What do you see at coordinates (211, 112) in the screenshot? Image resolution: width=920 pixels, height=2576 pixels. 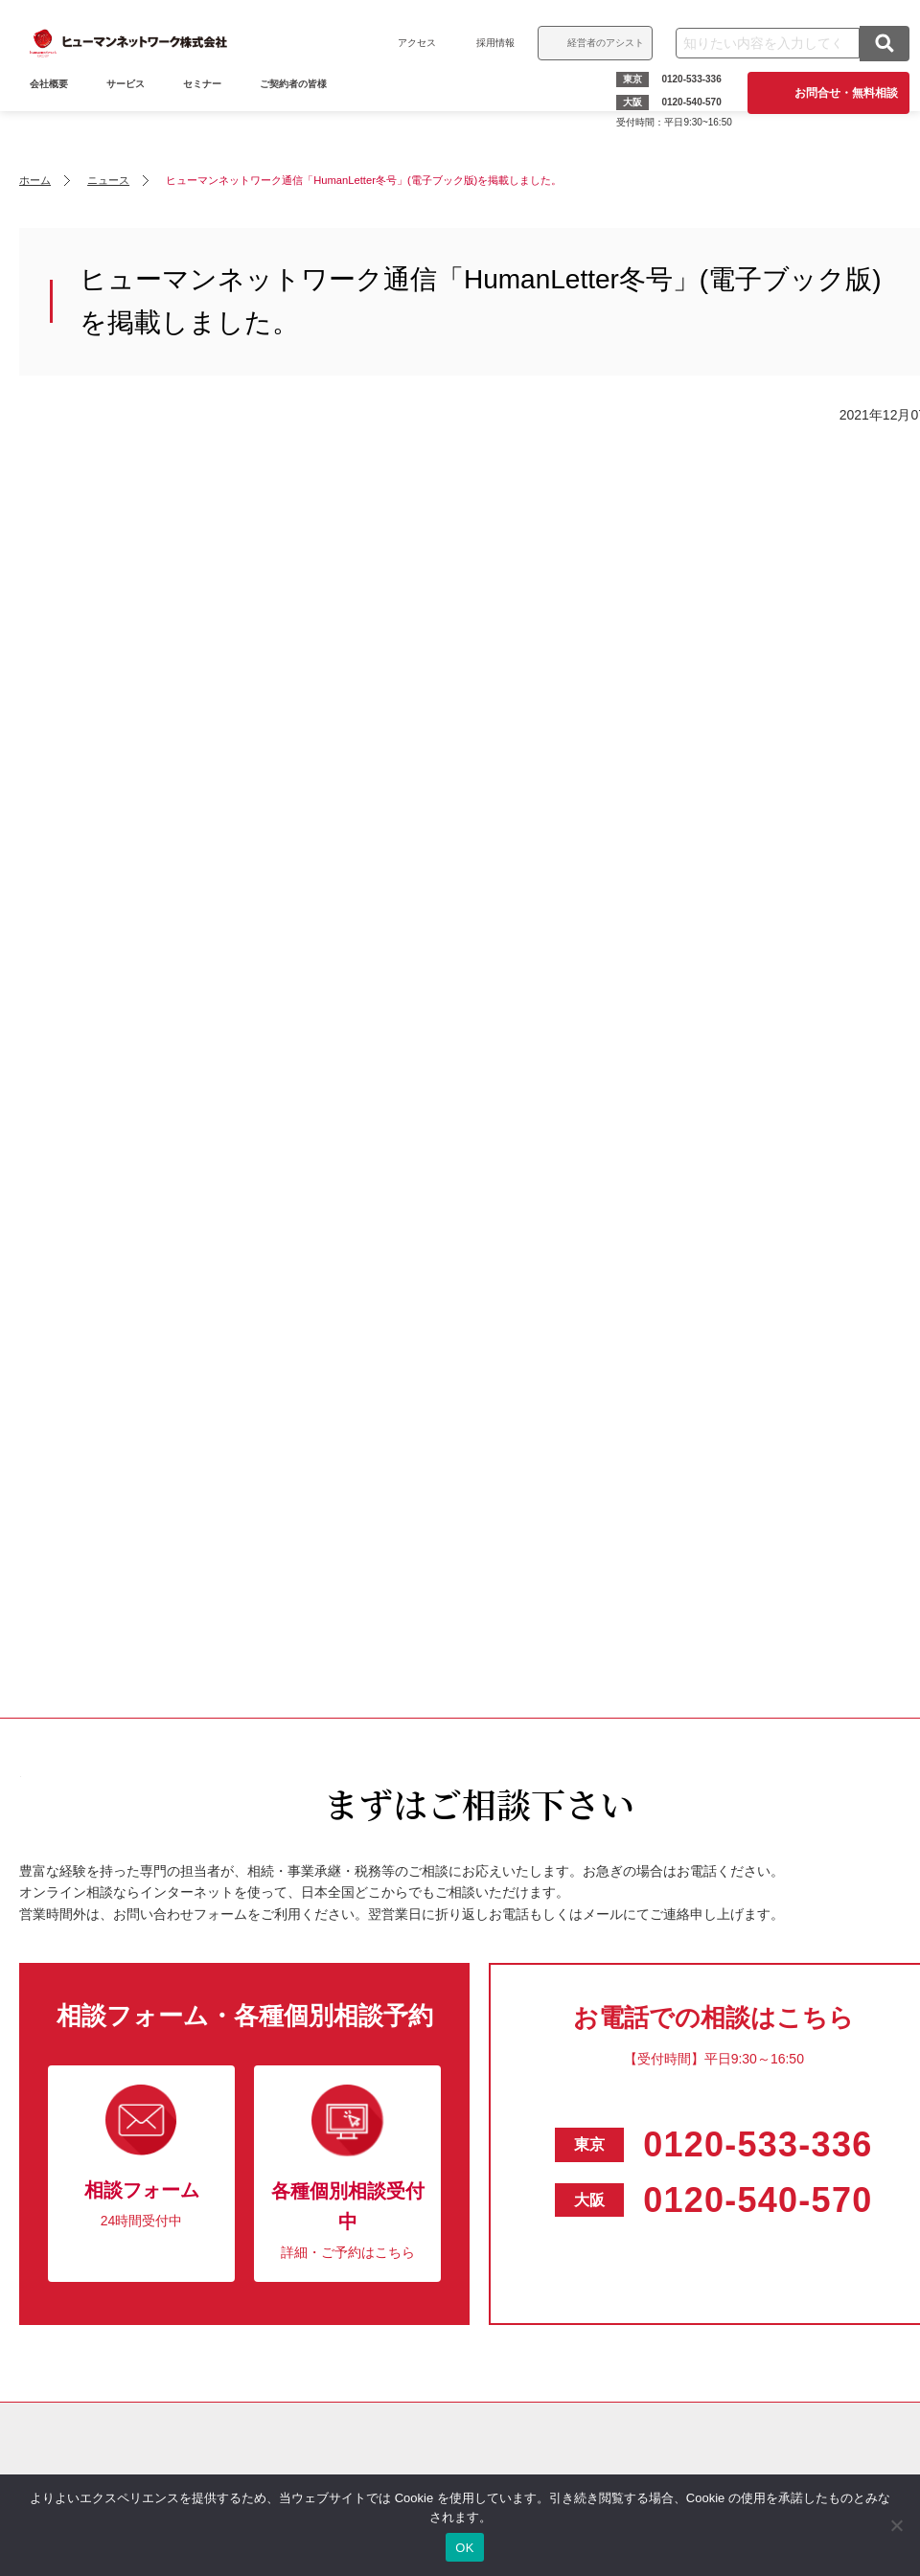 I see `セミナー` at bounding box center [211, 112].